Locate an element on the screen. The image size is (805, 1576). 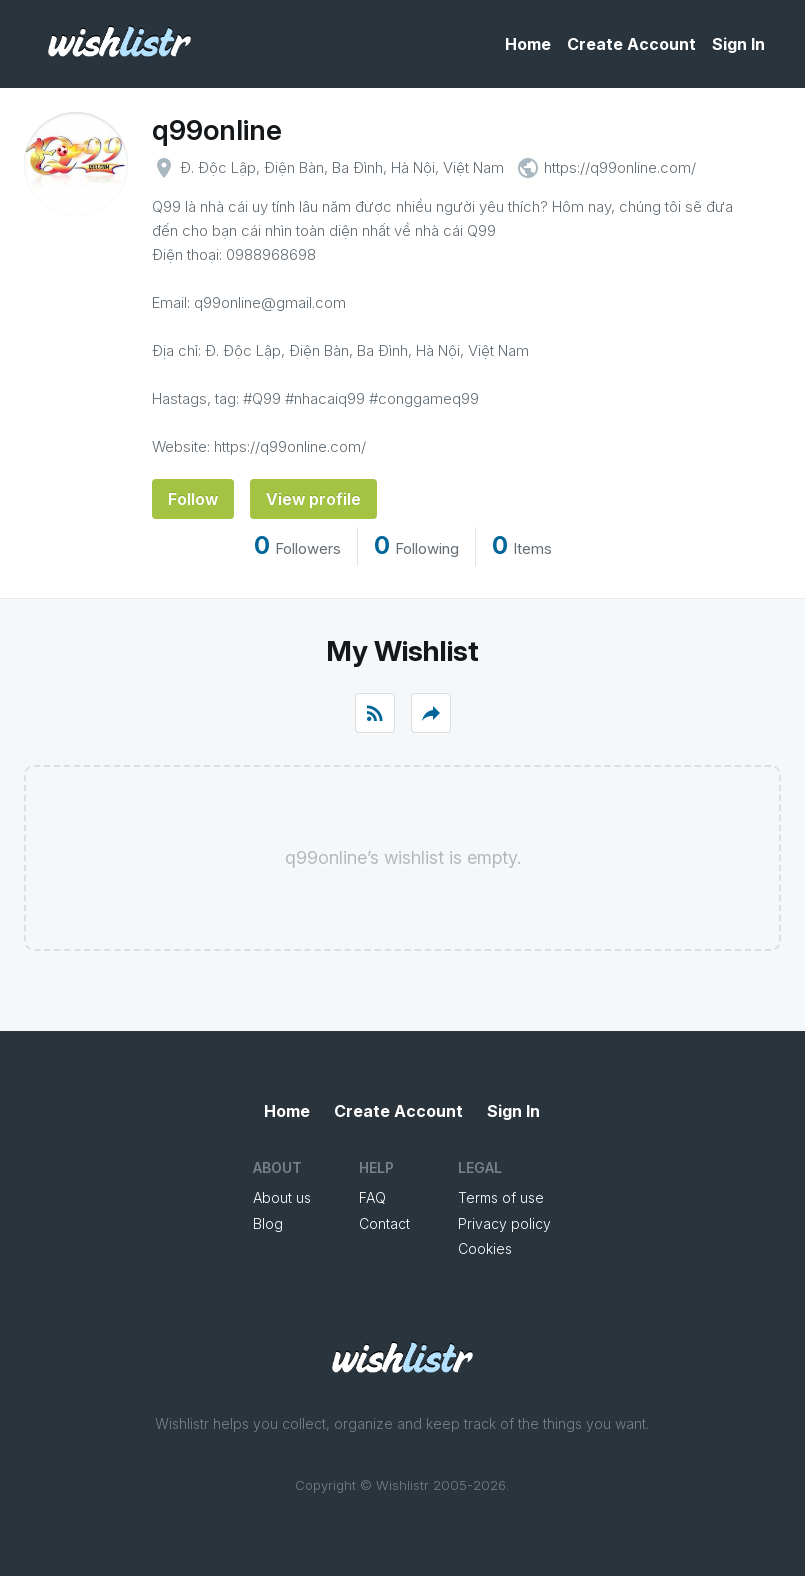
Home is located at coordinates (528, 44).